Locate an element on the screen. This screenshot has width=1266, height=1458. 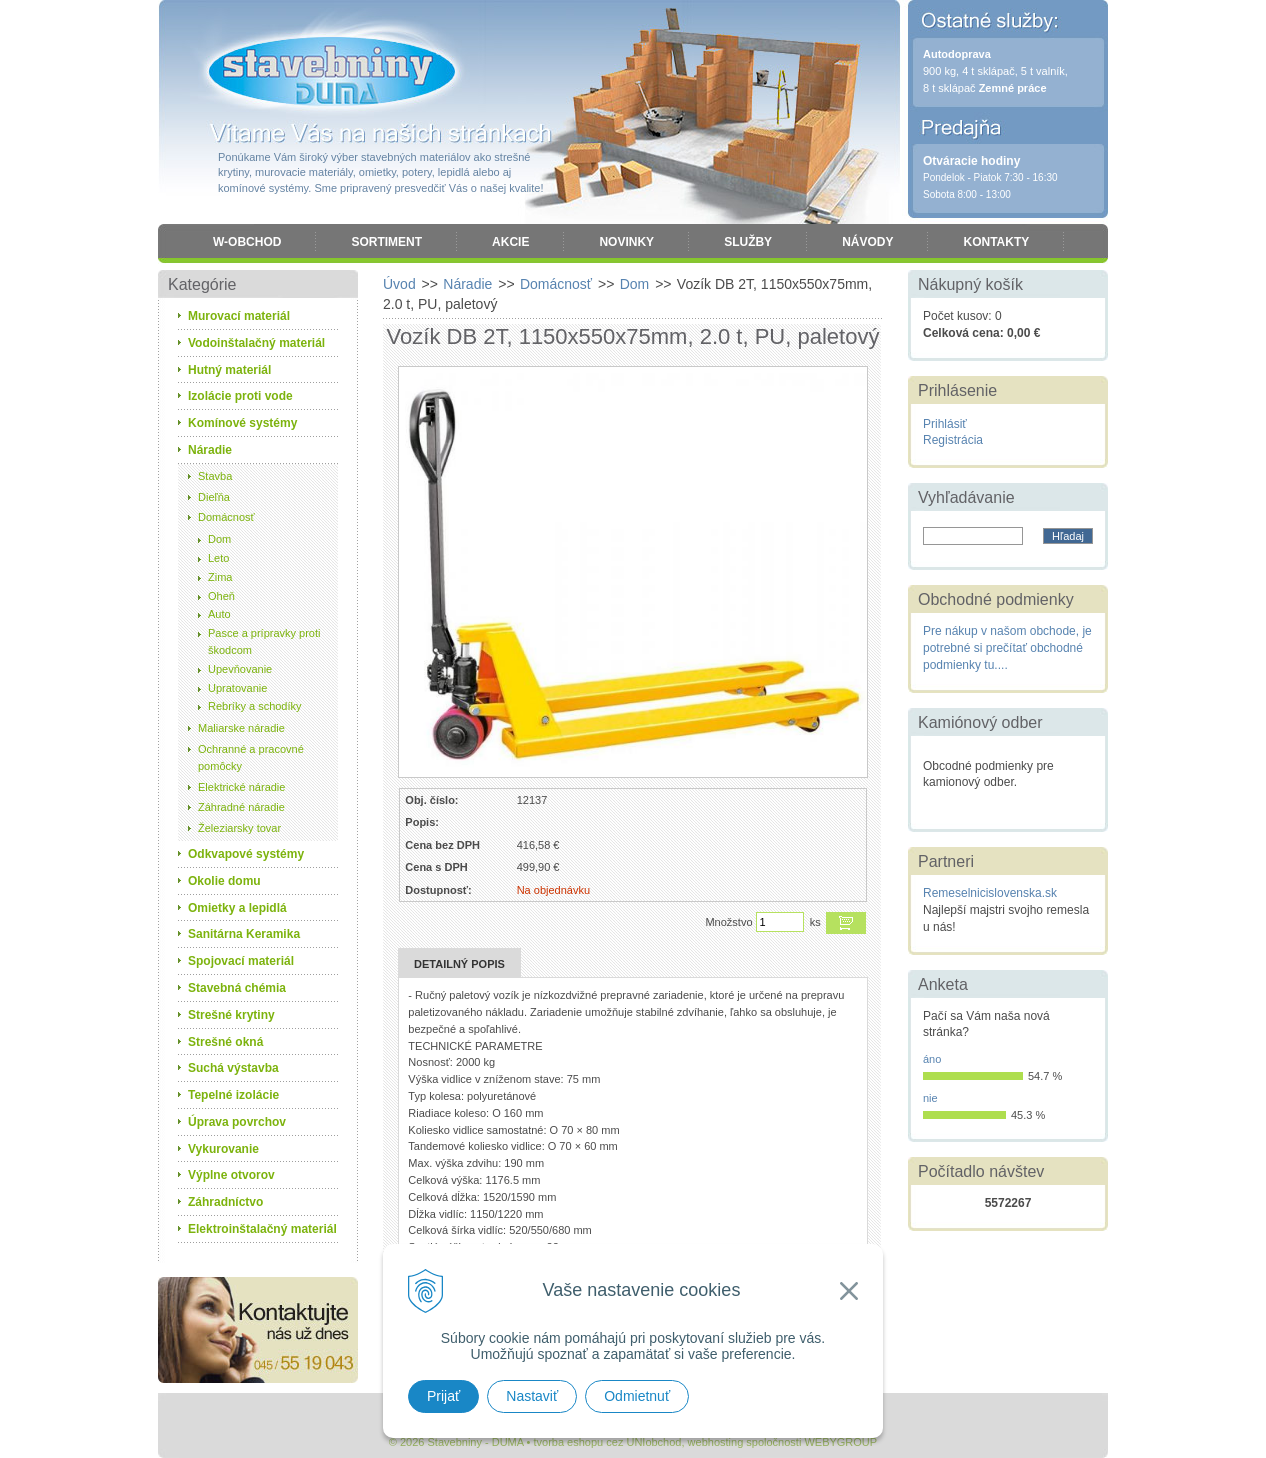
Vykurovanie is located at coordinates (223, 1149).